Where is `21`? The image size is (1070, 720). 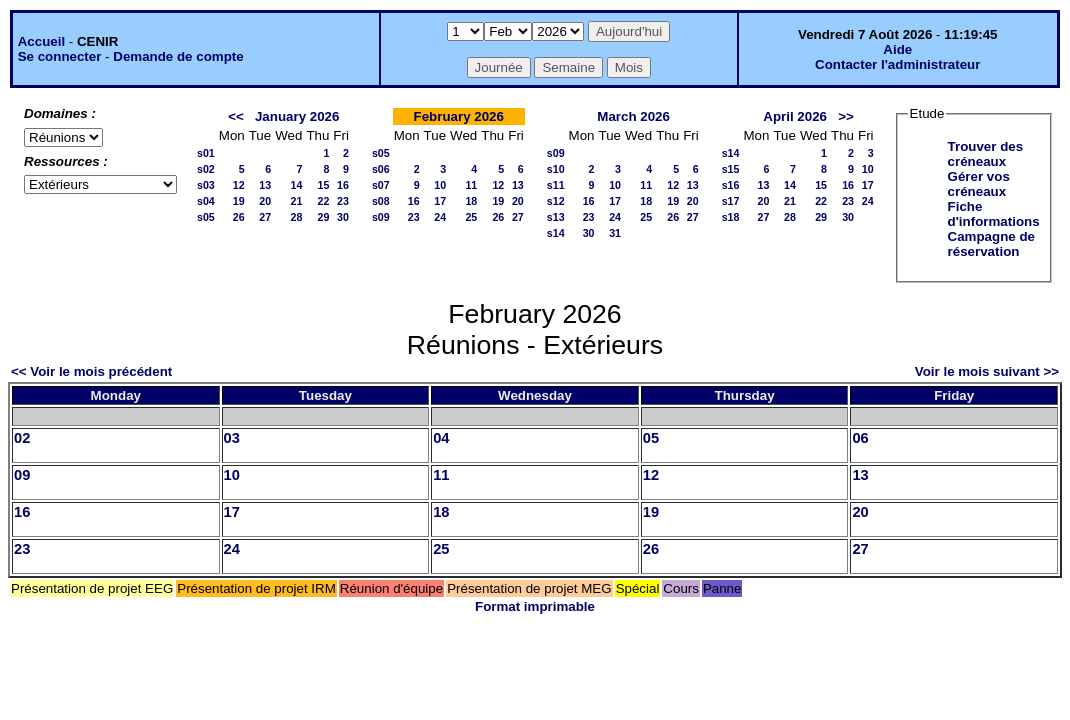
21 is located at coordinates (297, 201).